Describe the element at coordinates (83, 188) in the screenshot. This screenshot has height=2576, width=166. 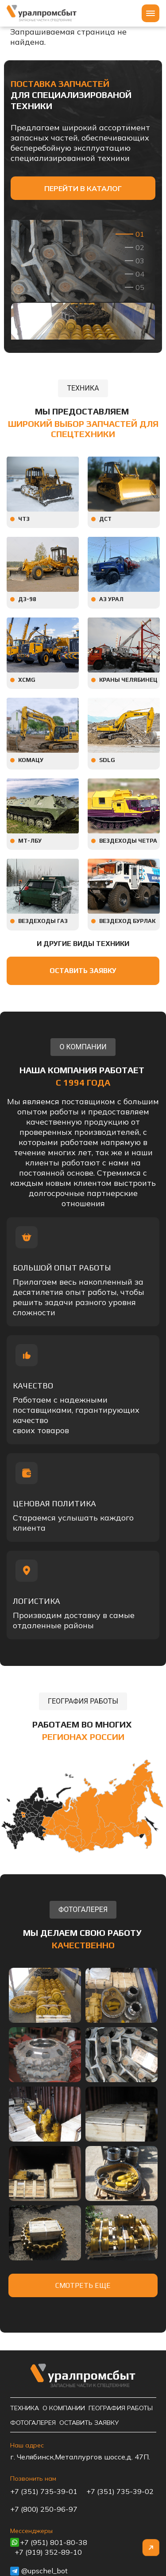
I see `Перейти в каталог` at that location.